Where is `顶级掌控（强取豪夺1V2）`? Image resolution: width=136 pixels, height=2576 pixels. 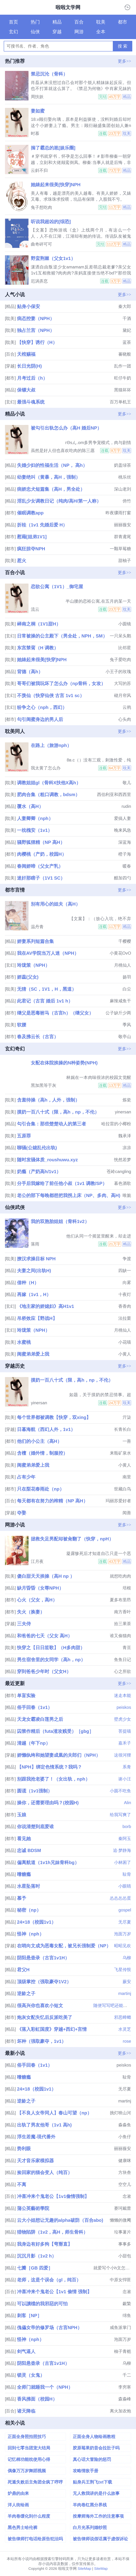 顶级掌控（强取豪夺1V2） is located at coordinates (44, 1981).